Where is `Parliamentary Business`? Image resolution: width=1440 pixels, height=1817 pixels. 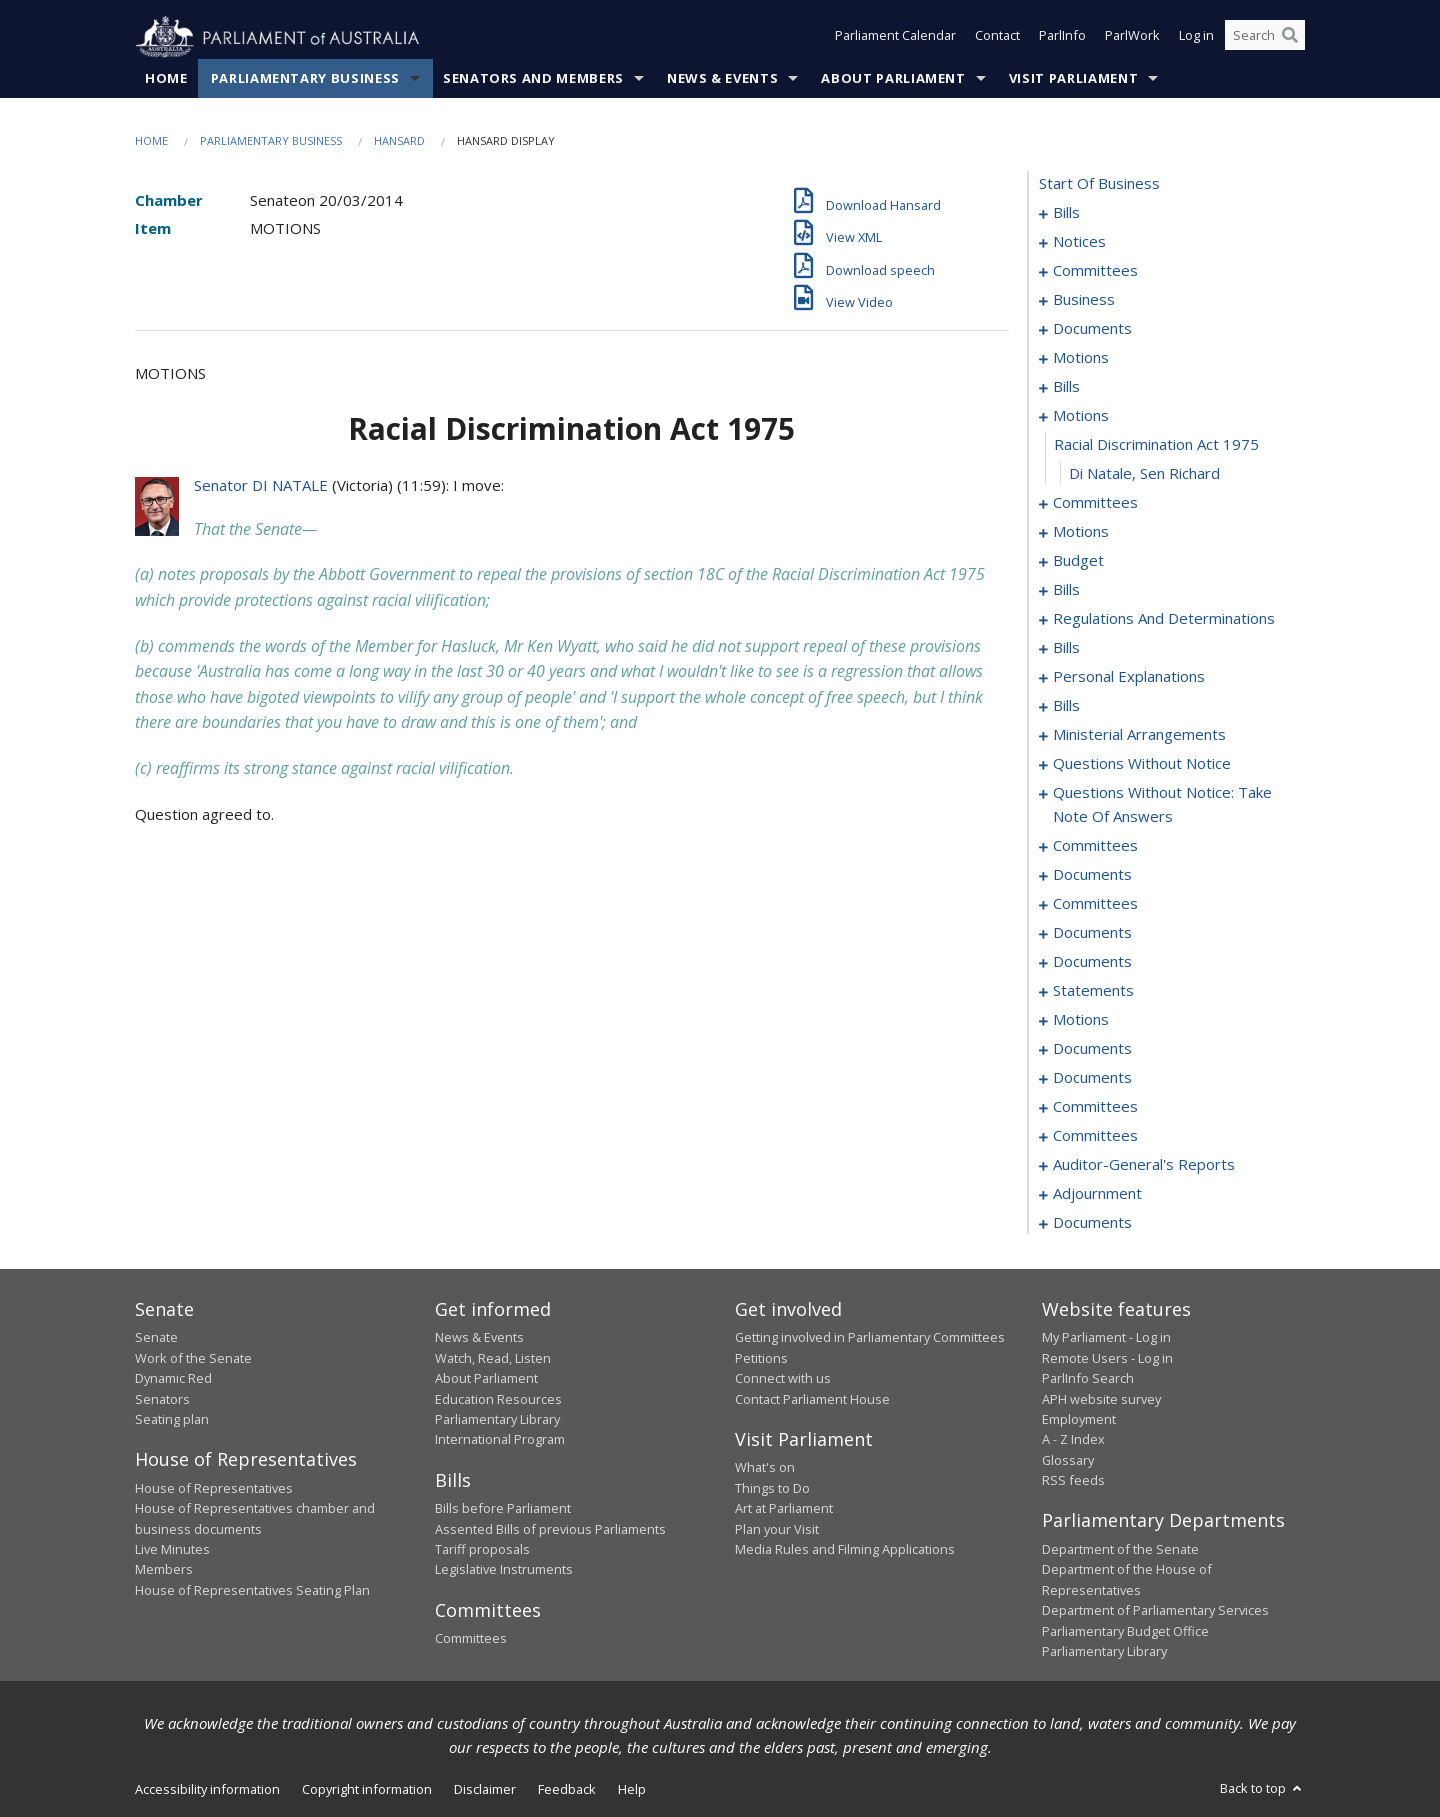 Parliamentary Business is located at coordinates (305, 79).